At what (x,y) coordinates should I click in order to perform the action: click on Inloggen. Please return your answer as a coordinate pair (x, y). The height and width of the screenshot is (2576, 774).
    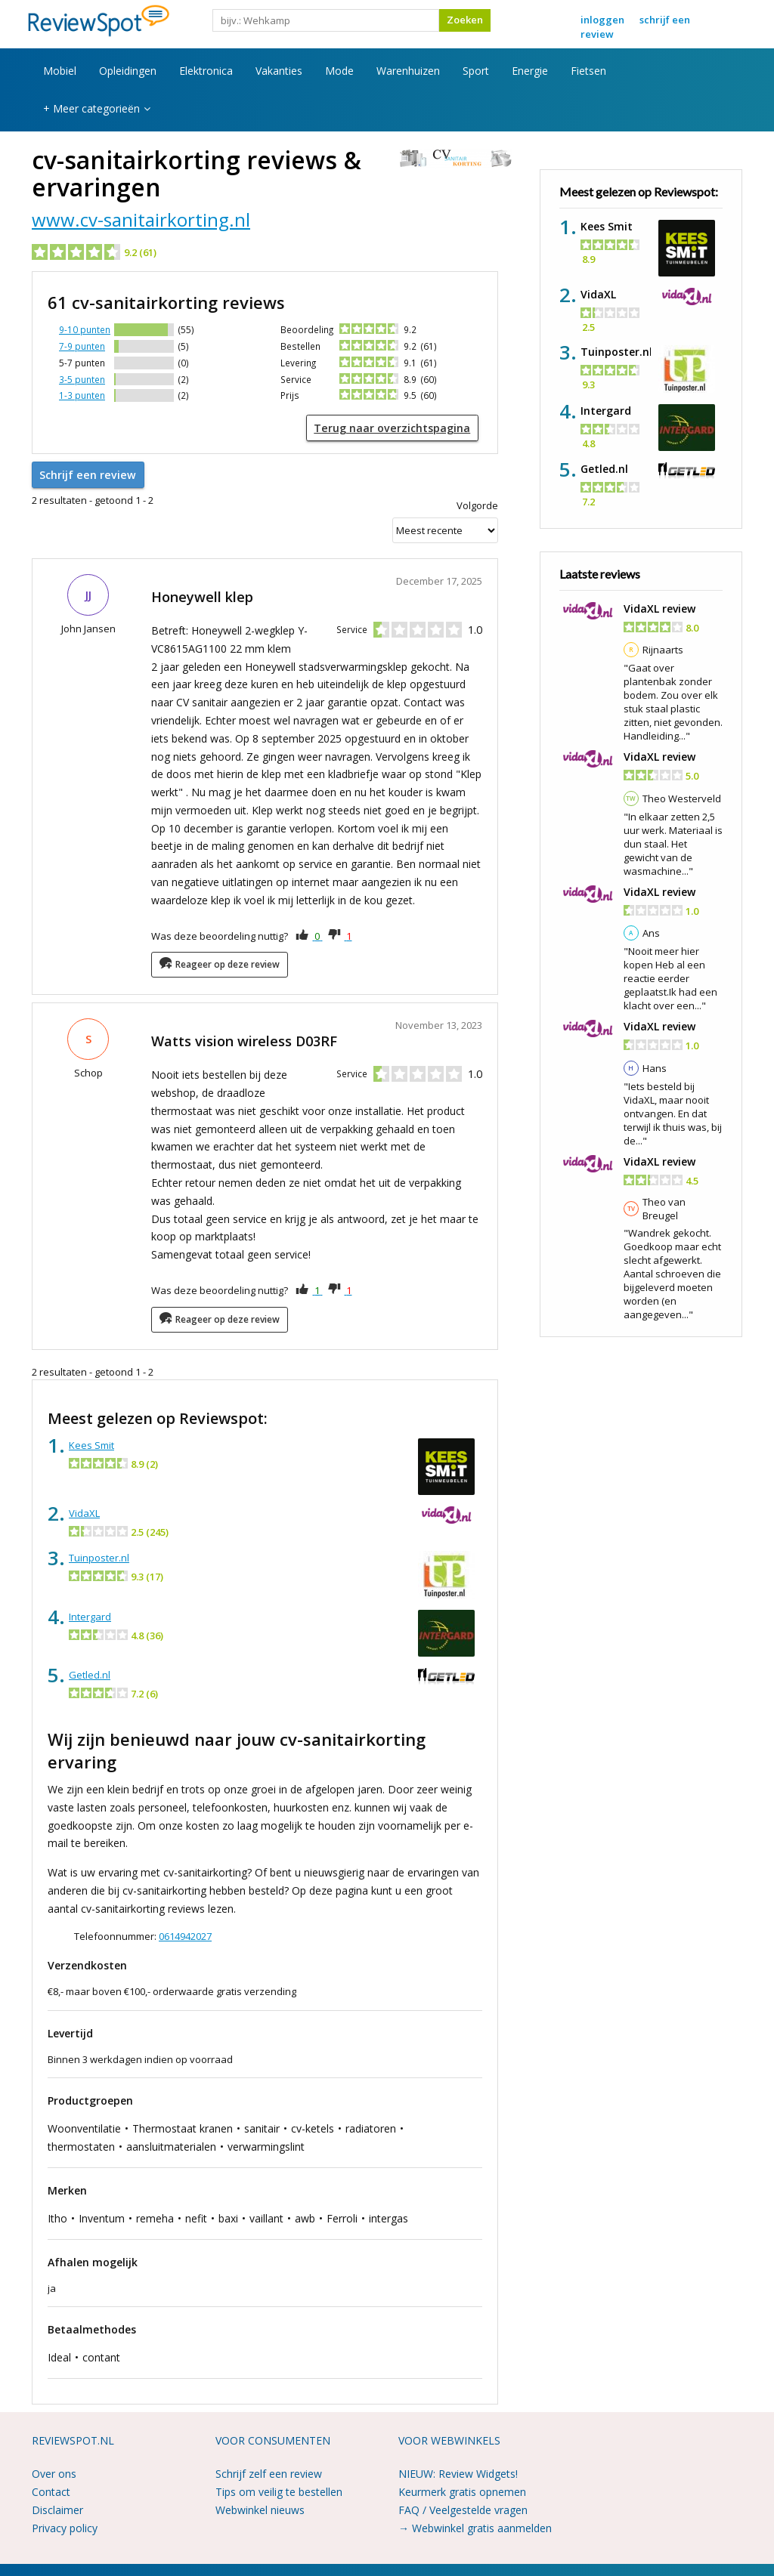
    Looking at the image, I should click on (602, 19).